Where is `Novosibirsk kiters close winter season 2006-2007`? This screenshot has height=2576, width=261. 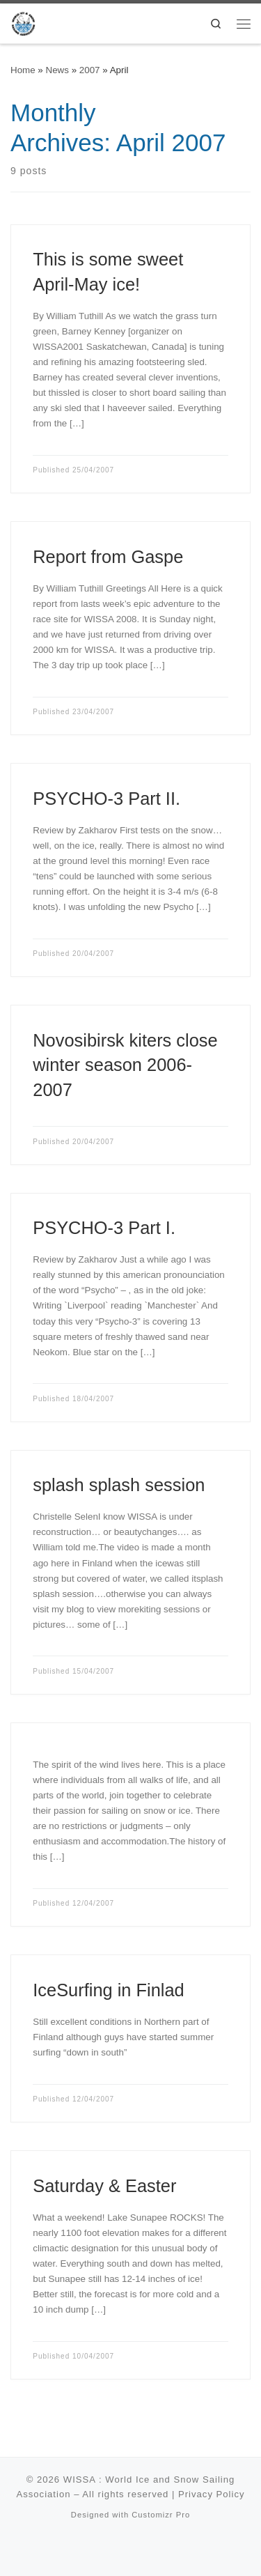 Novosibirsk kiters close winter season 2006-2007 is located at coordinates (125, 1065).